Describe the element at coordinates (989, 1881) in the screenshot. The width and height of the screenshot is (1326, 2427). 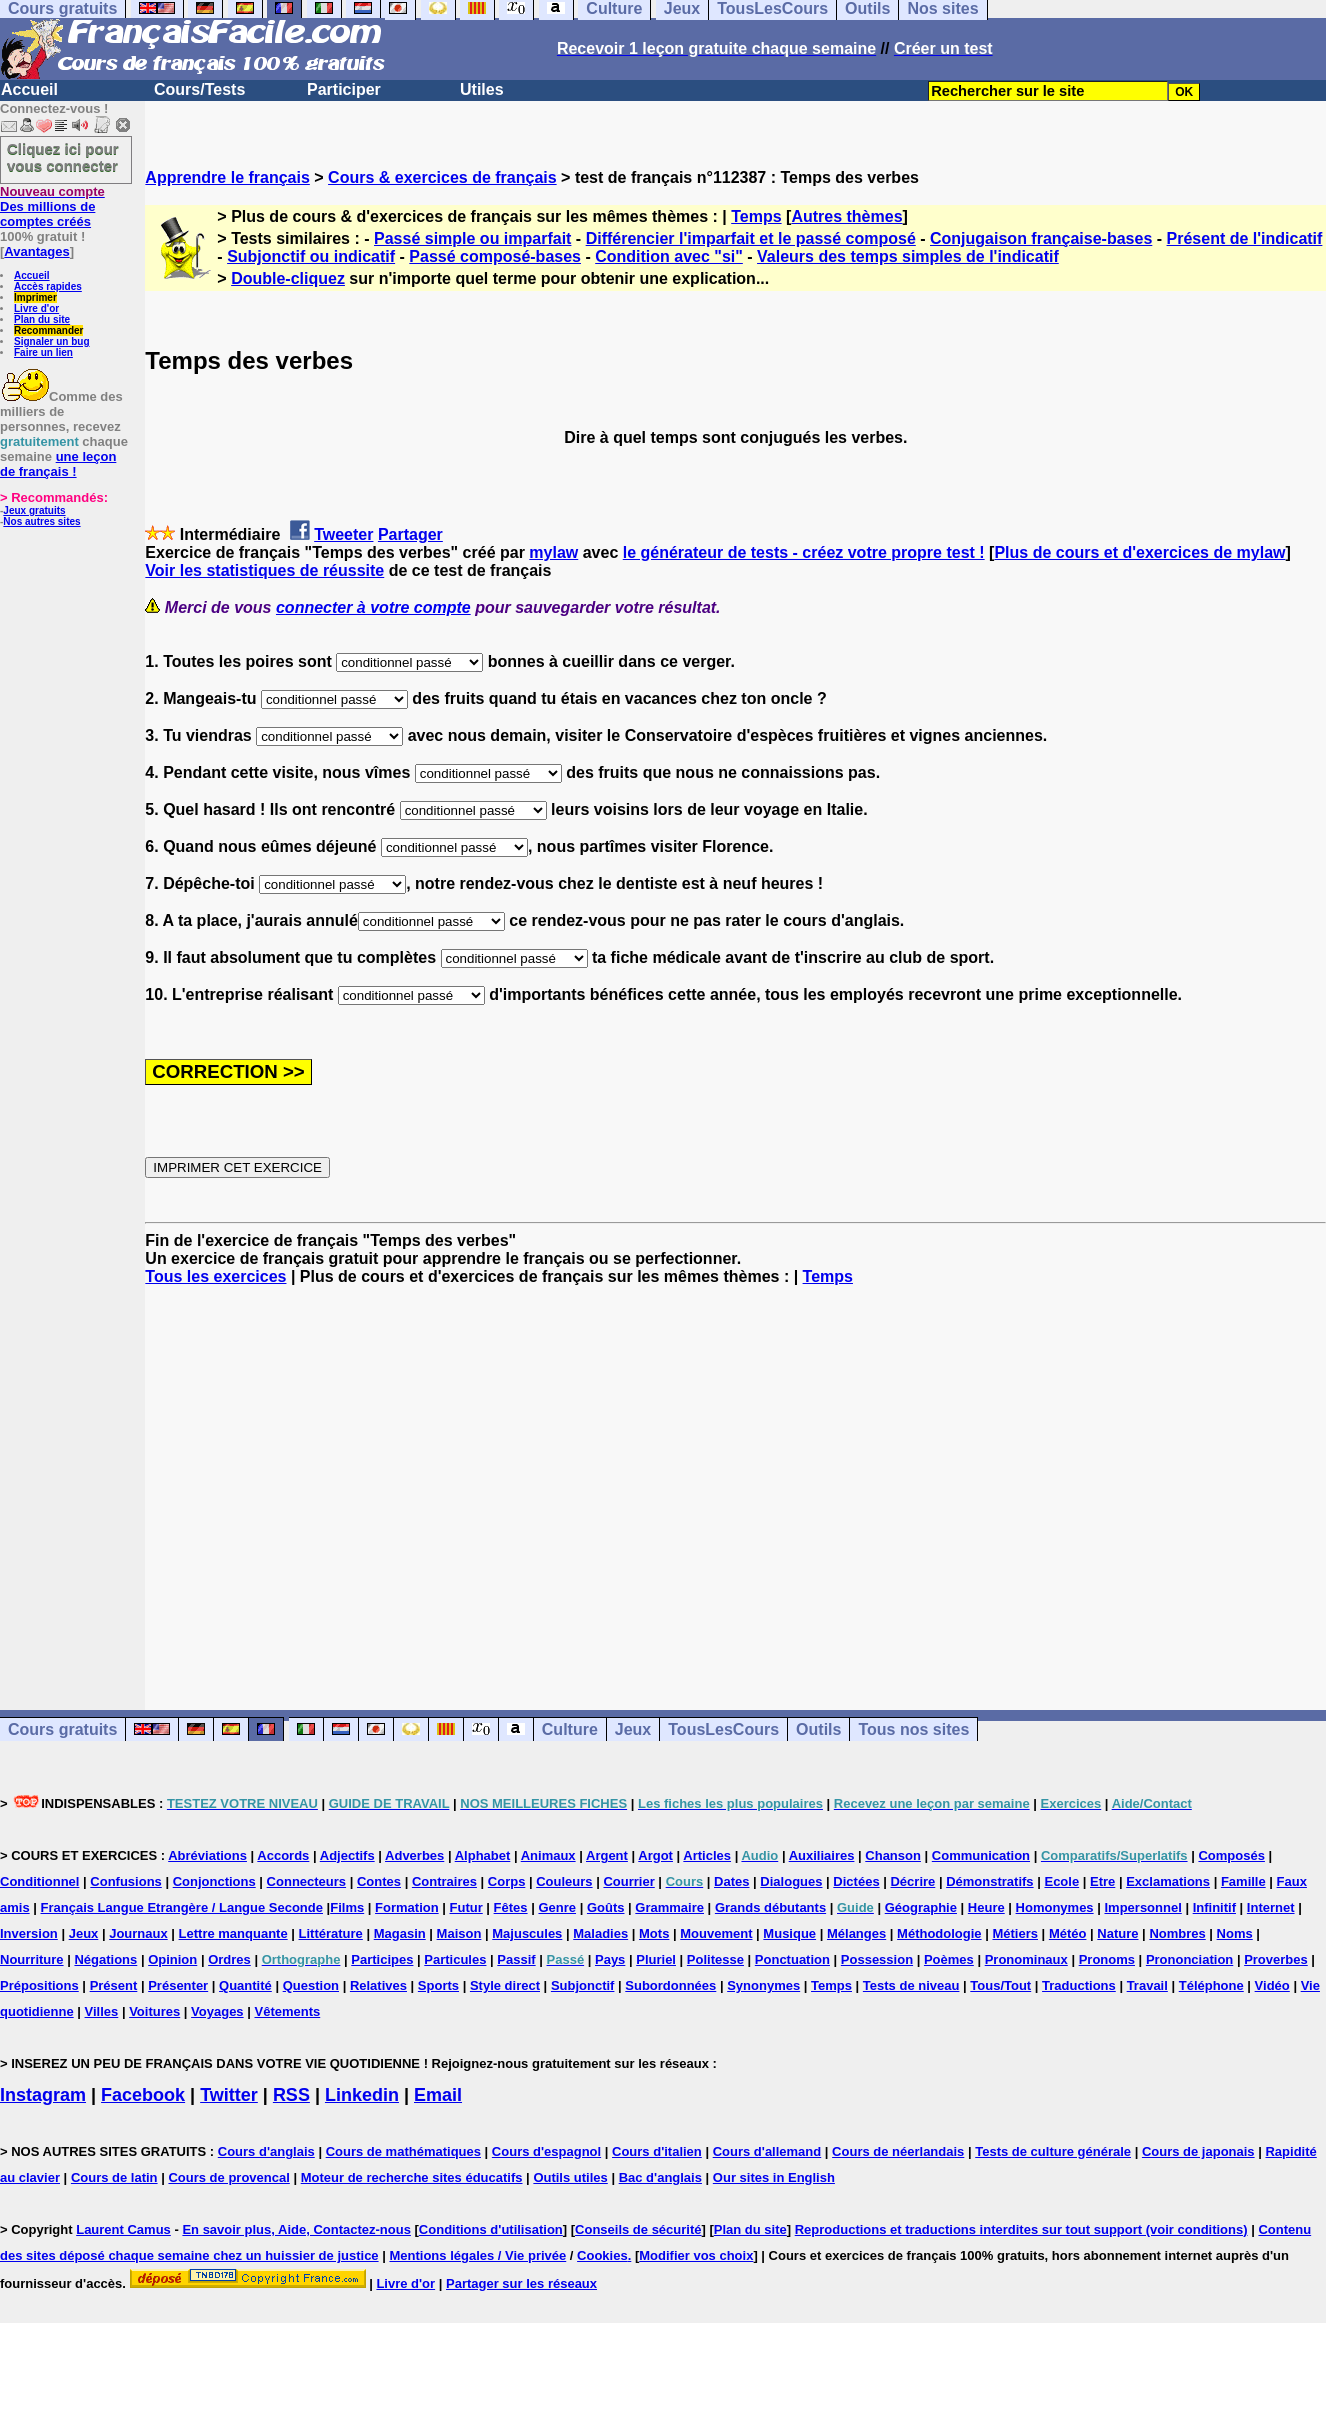
I see `Démonstratifs` at that location.